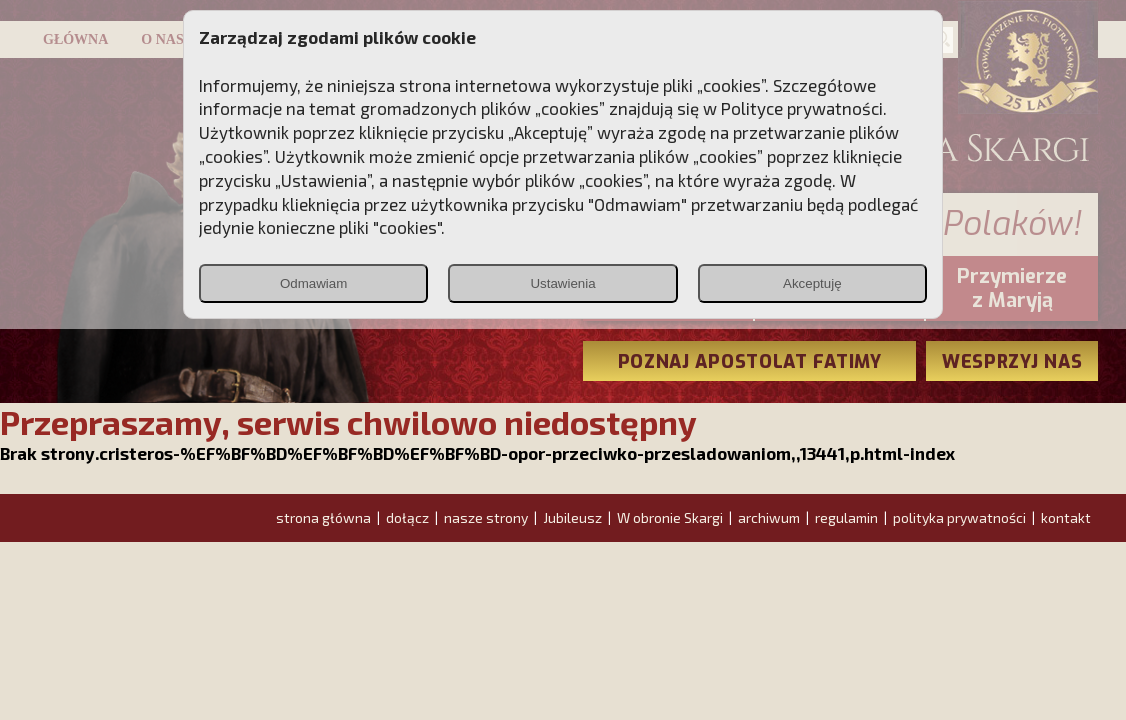  Describe the element at coordinates (670, 517) in the screenshot. I see `W obronie Skargi` at that location.